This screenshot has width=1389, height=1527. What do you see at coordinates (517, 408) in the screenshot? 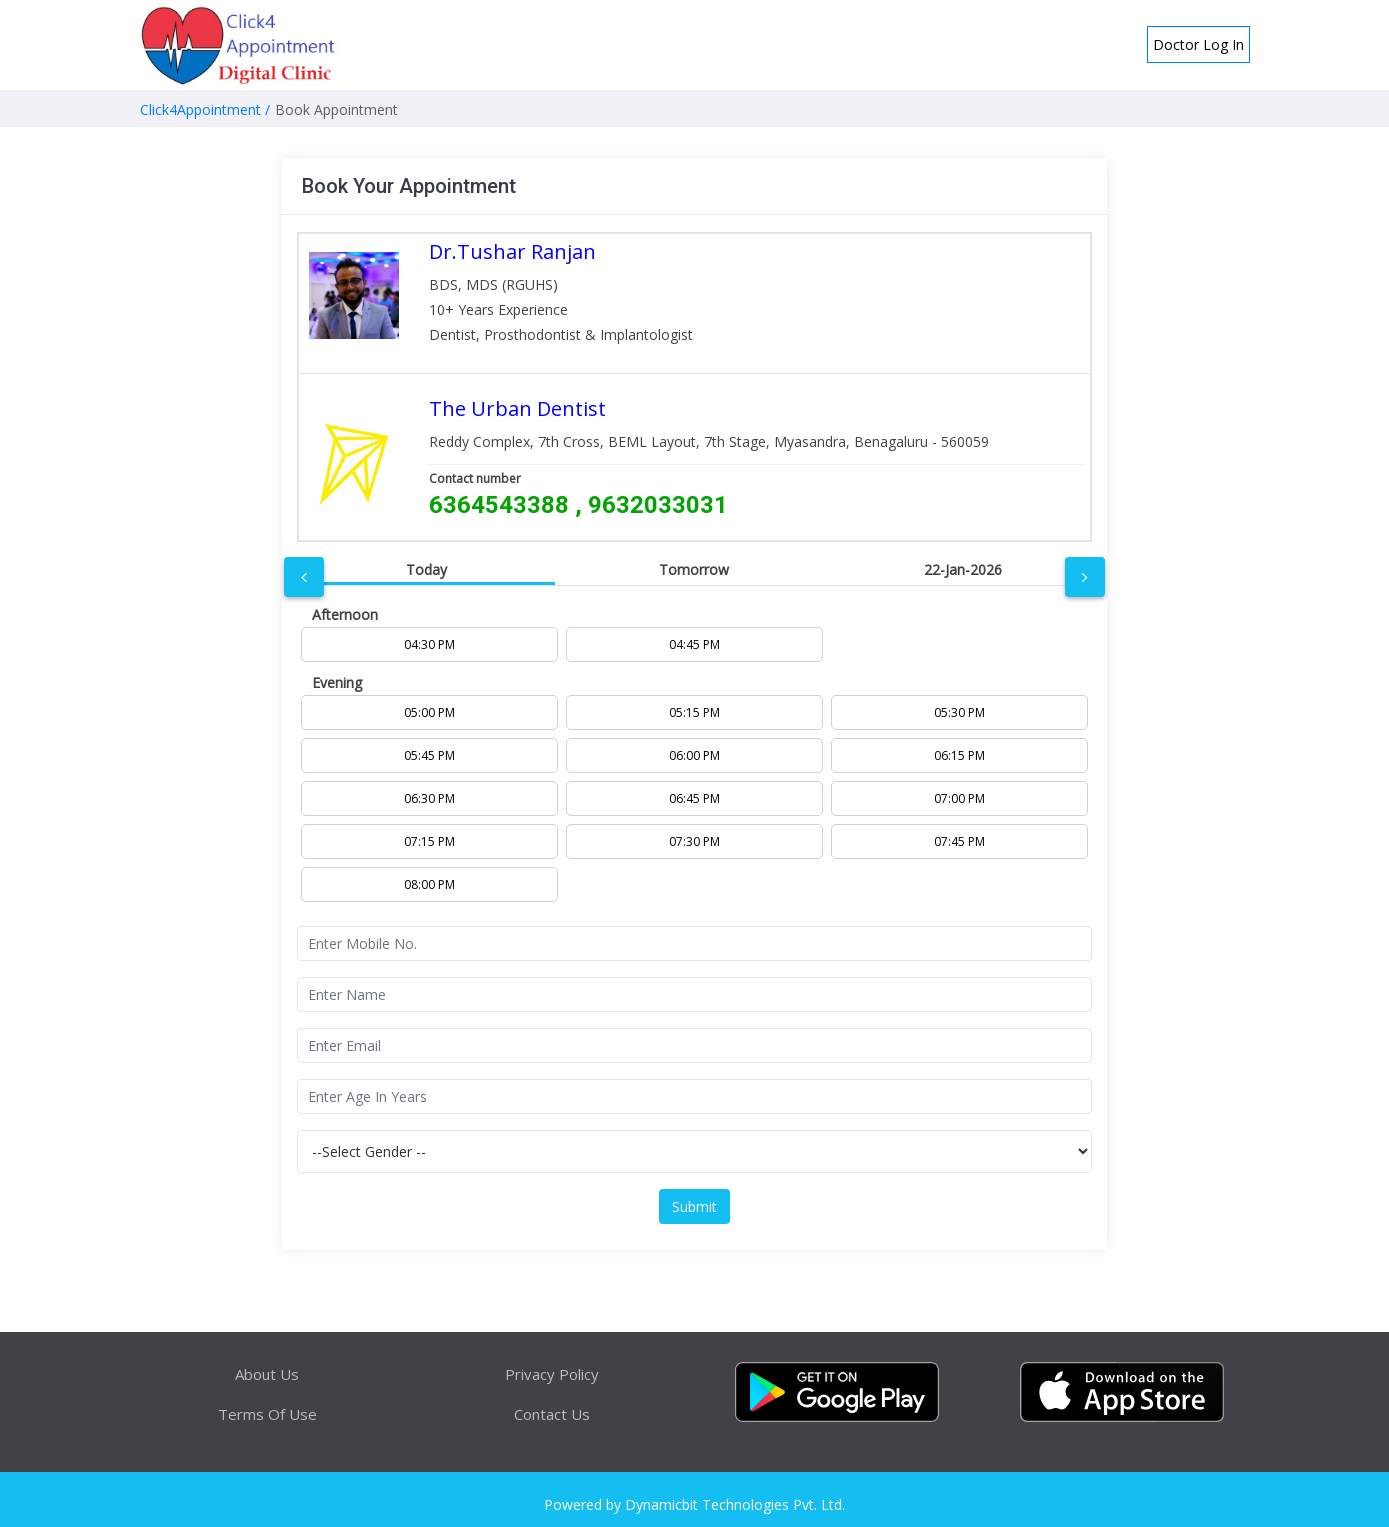
I see `The Urban Dentist` at bounding box center [517, 408].